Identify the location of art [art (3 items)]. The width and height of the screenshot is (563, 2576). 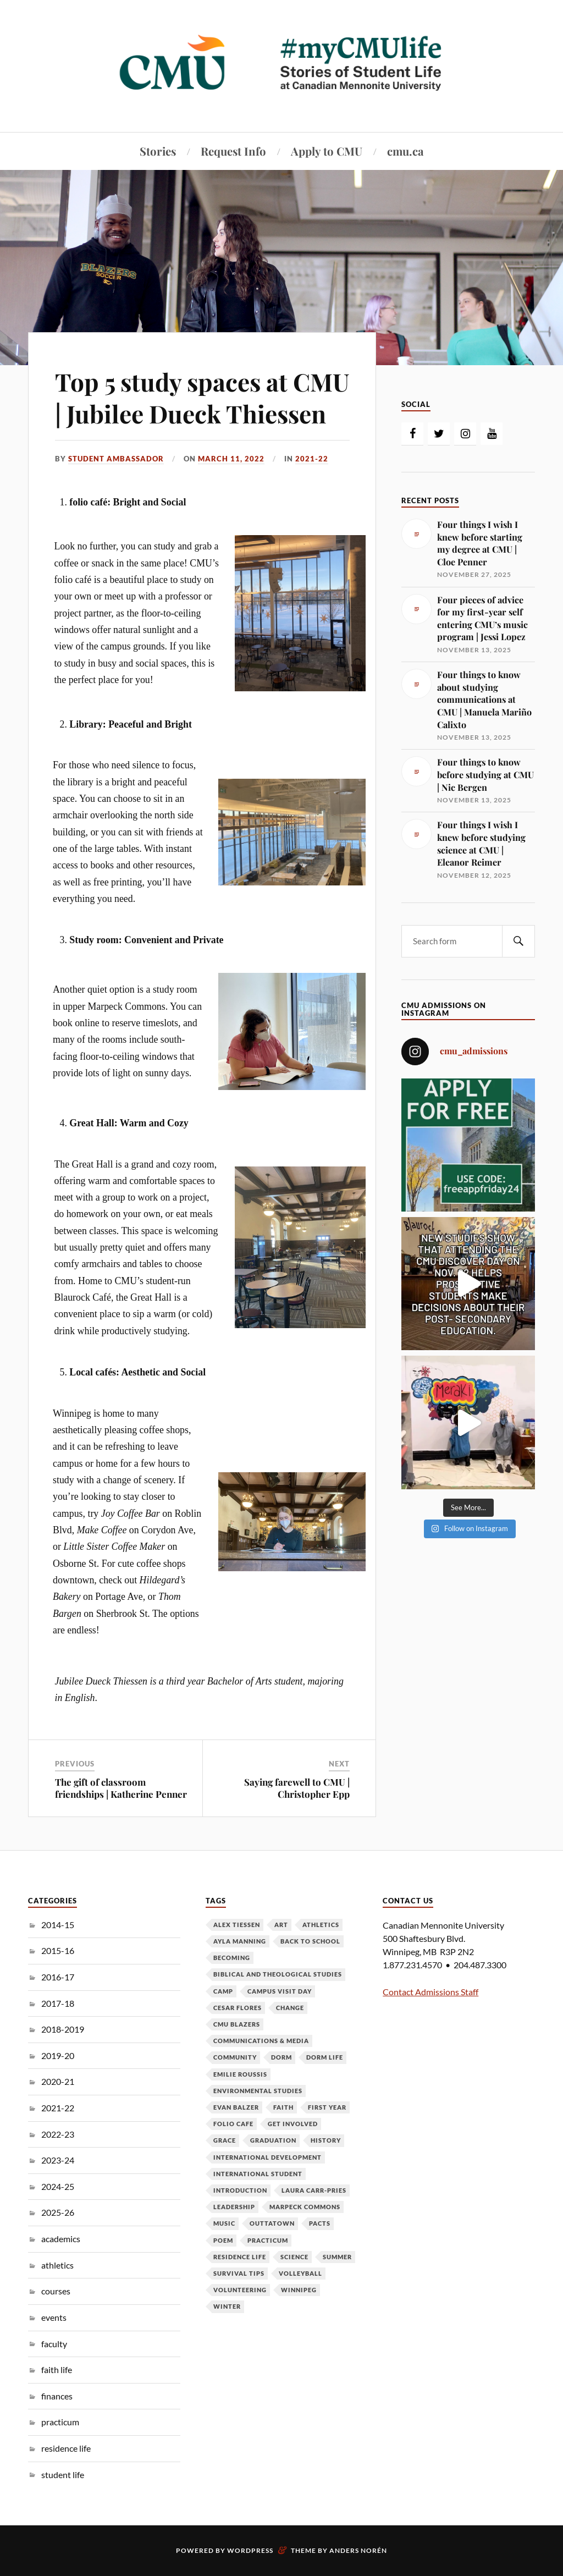
(281, 1924).